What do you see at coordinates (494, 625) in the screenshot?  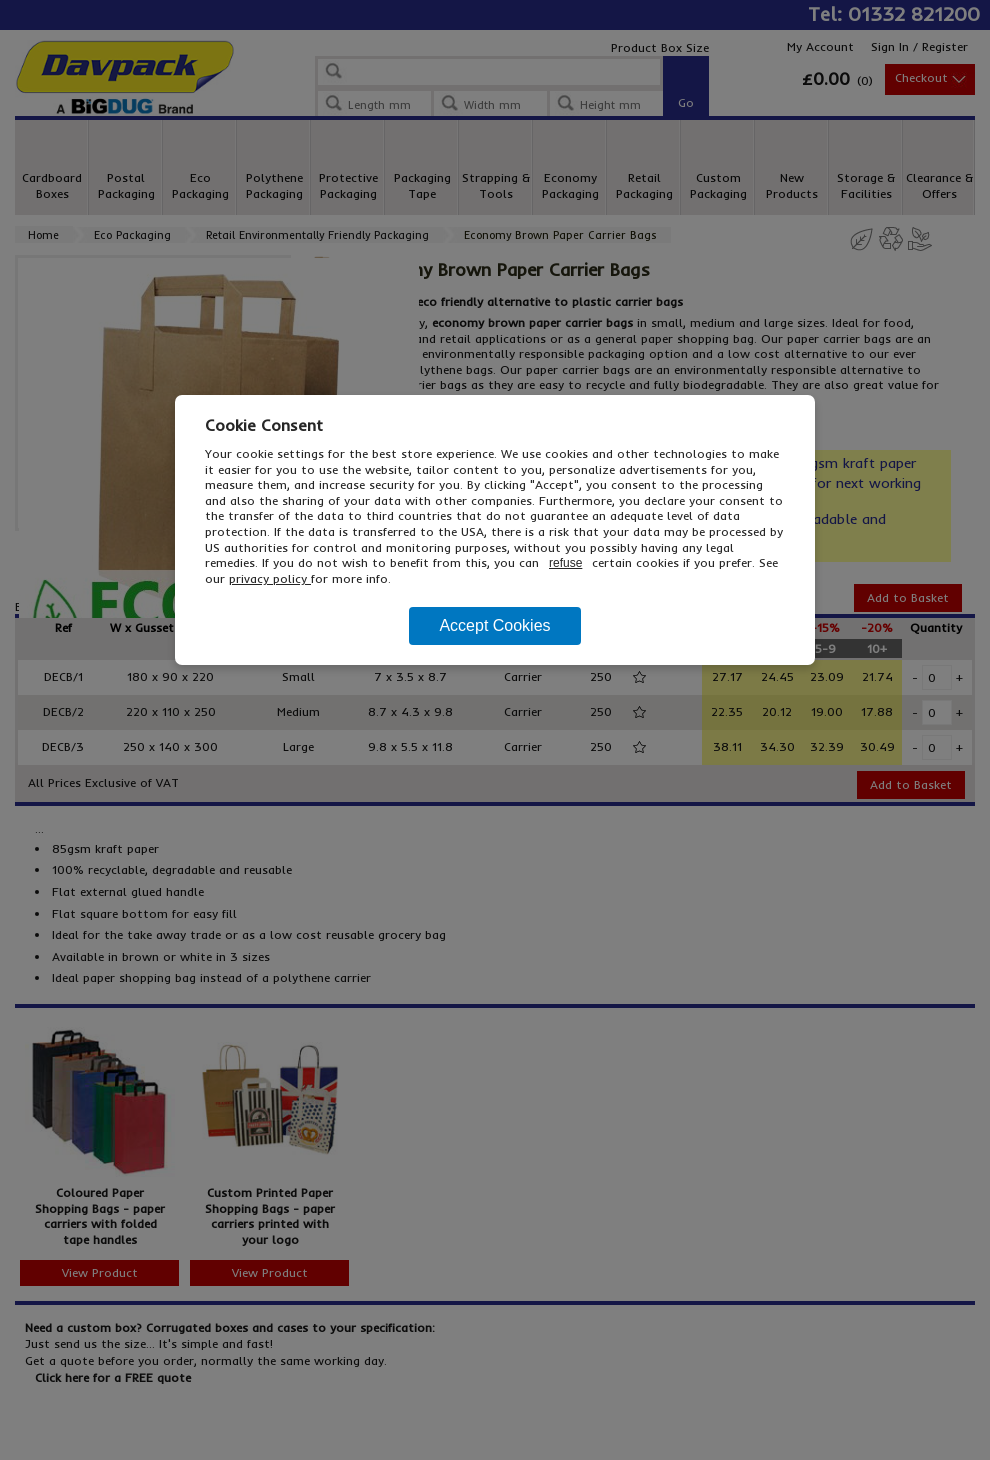 I see `Accept Cookies` at bounding box center [494, 625].